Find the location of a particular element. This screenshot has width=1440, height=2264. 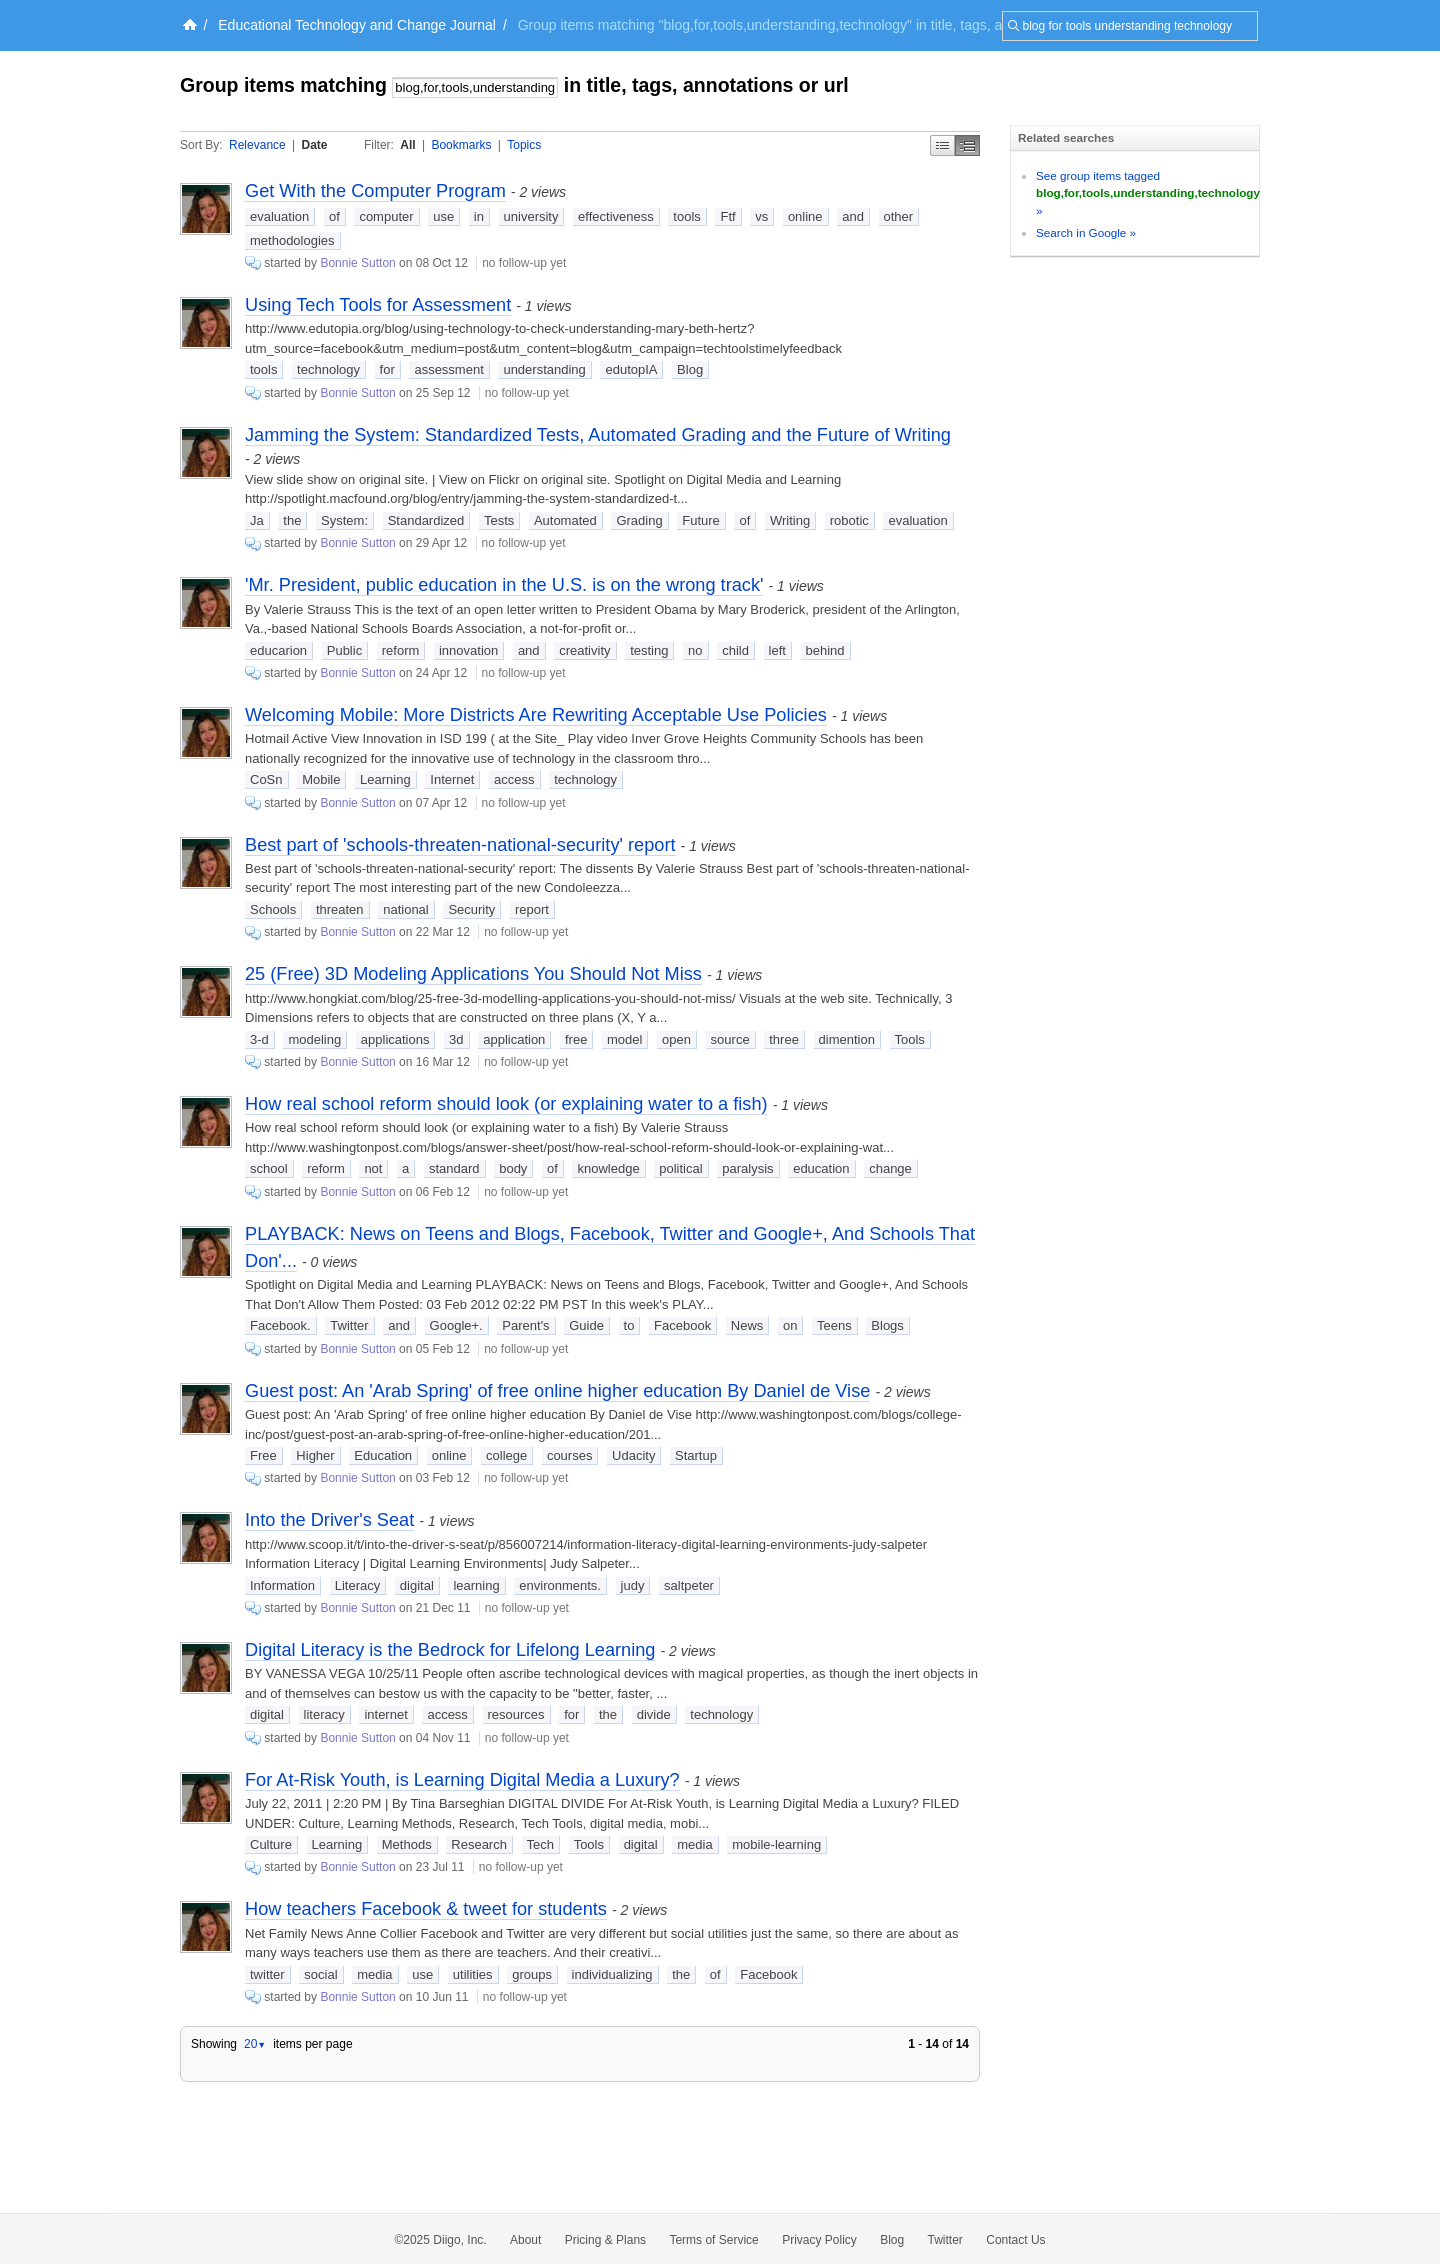

the is located at coordinates (292, 520).